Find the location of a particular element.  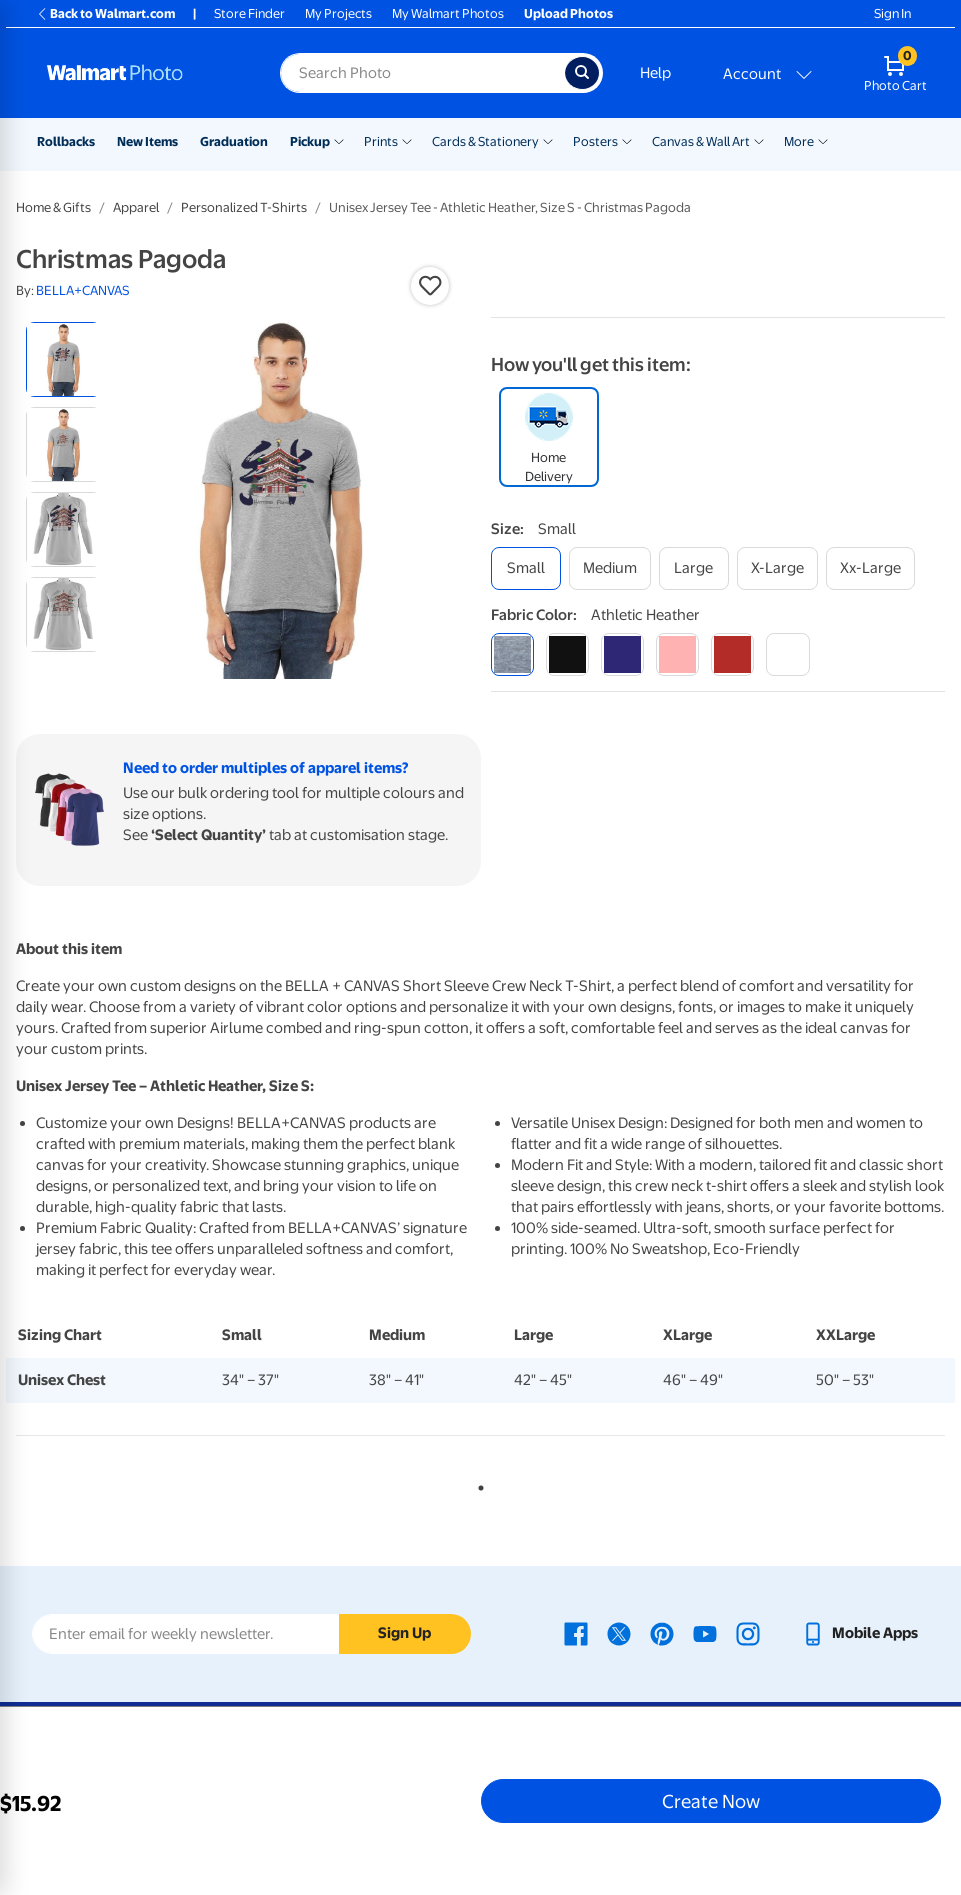

[Search input for Walmart Photo] is located at coordinates (422, 73).